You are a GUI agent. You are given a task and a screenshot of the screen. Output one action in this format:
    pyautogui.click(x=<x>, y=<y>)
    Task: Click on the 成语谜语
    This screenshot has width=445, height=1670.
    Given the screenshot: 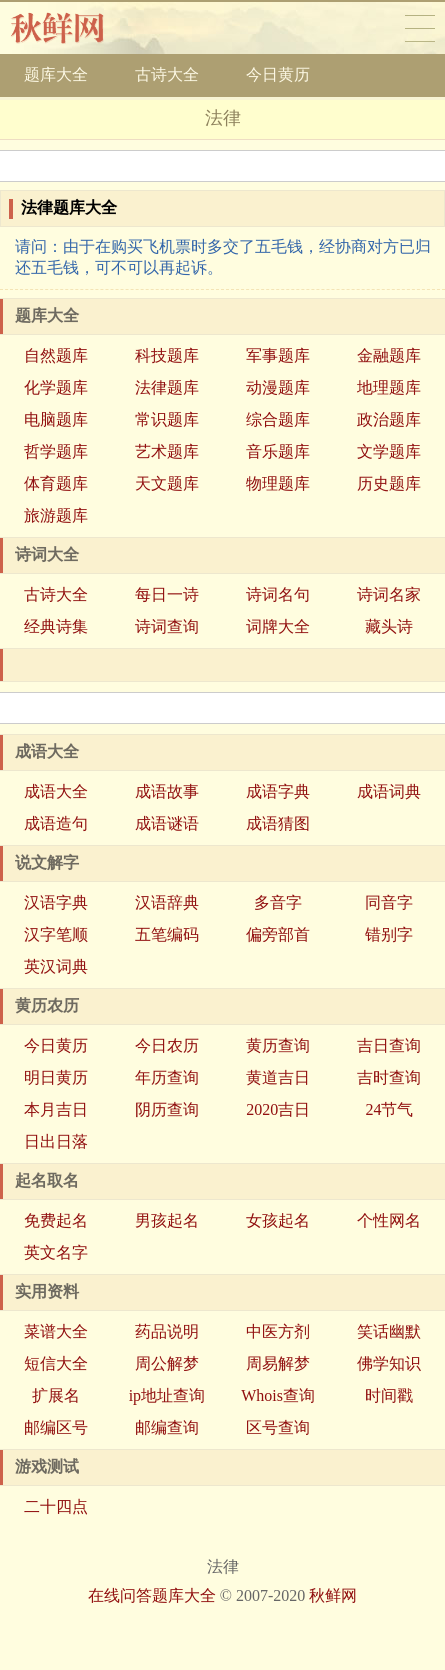 What is the action you would take?
    pyautogui.click(x=167, y=823)
    